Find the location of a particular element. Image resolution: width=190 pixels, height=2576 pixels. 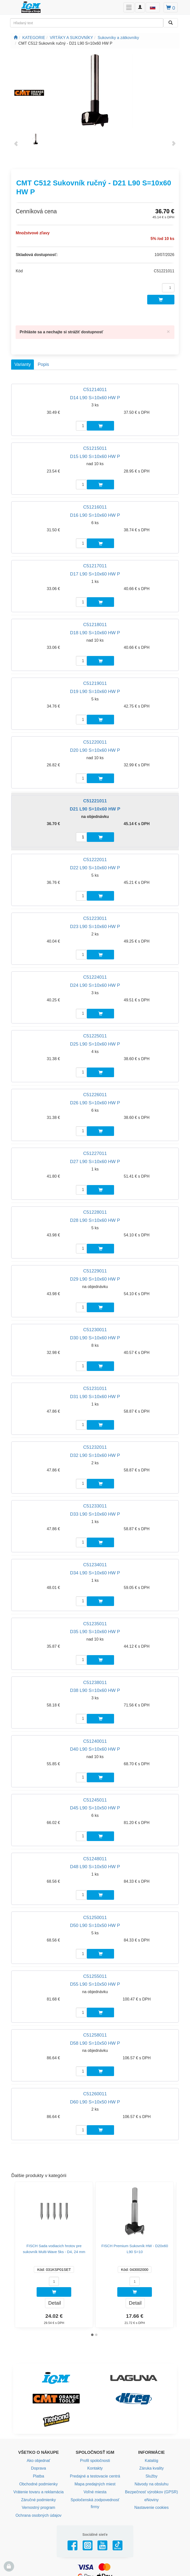

Platba is located at coordinates (38, 2476).